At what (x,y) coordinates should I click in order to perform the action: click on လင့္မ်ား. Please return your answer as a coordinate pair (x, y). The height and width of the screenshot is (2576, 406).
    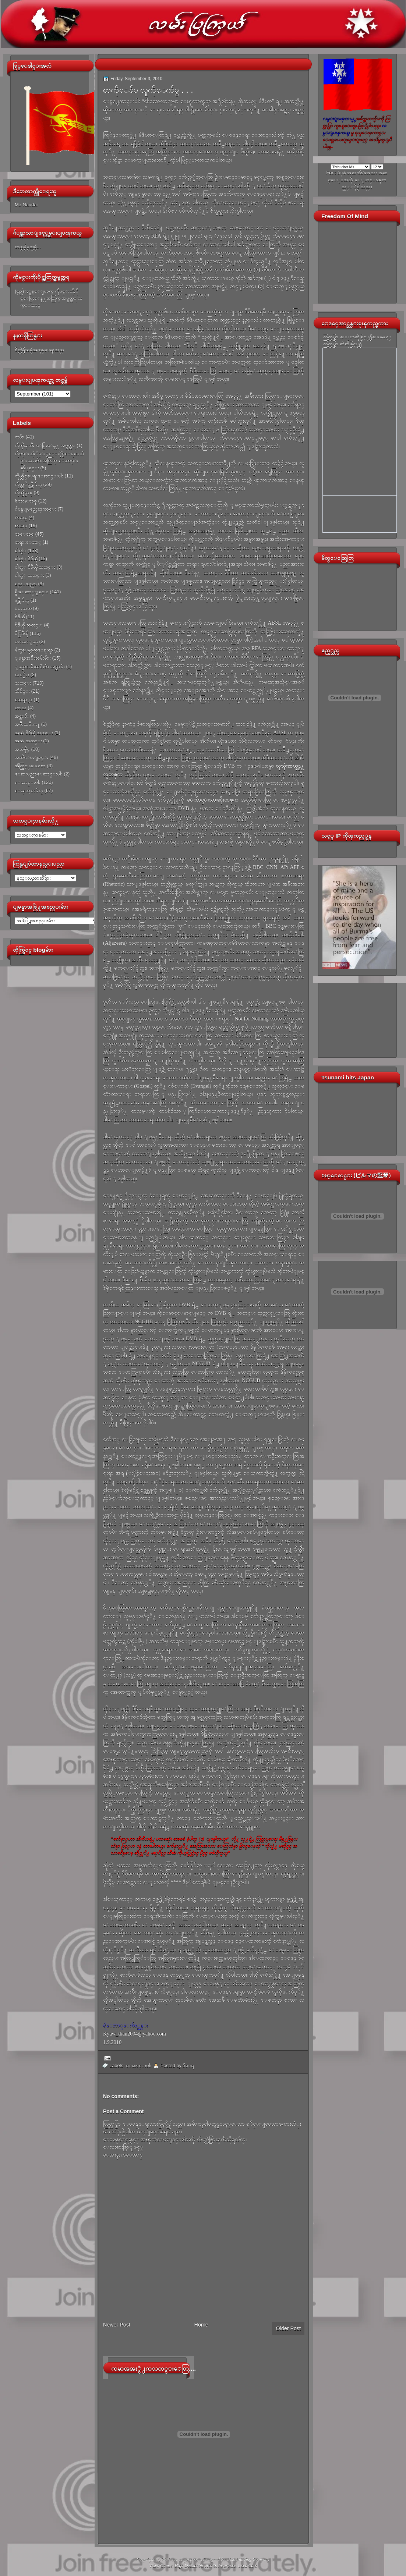
    Looking at the image, I should click on (22, 674).